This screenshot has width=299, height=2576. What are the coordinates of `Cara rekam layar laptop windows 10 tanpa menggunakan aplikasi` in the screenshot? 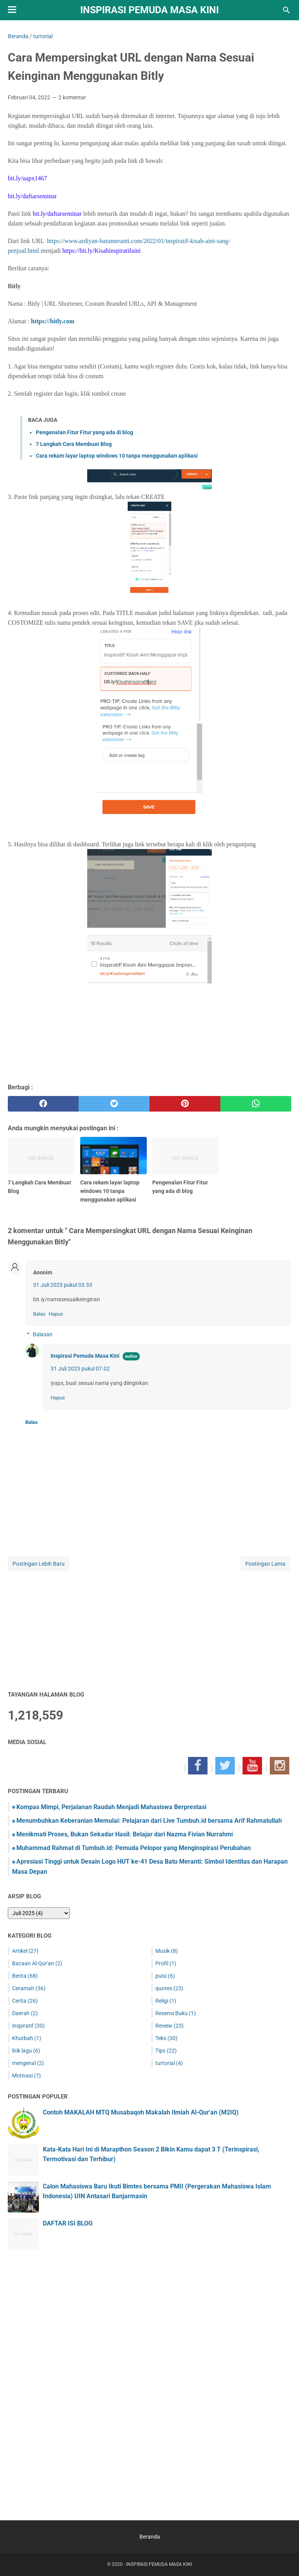 It's located at (117, 456).